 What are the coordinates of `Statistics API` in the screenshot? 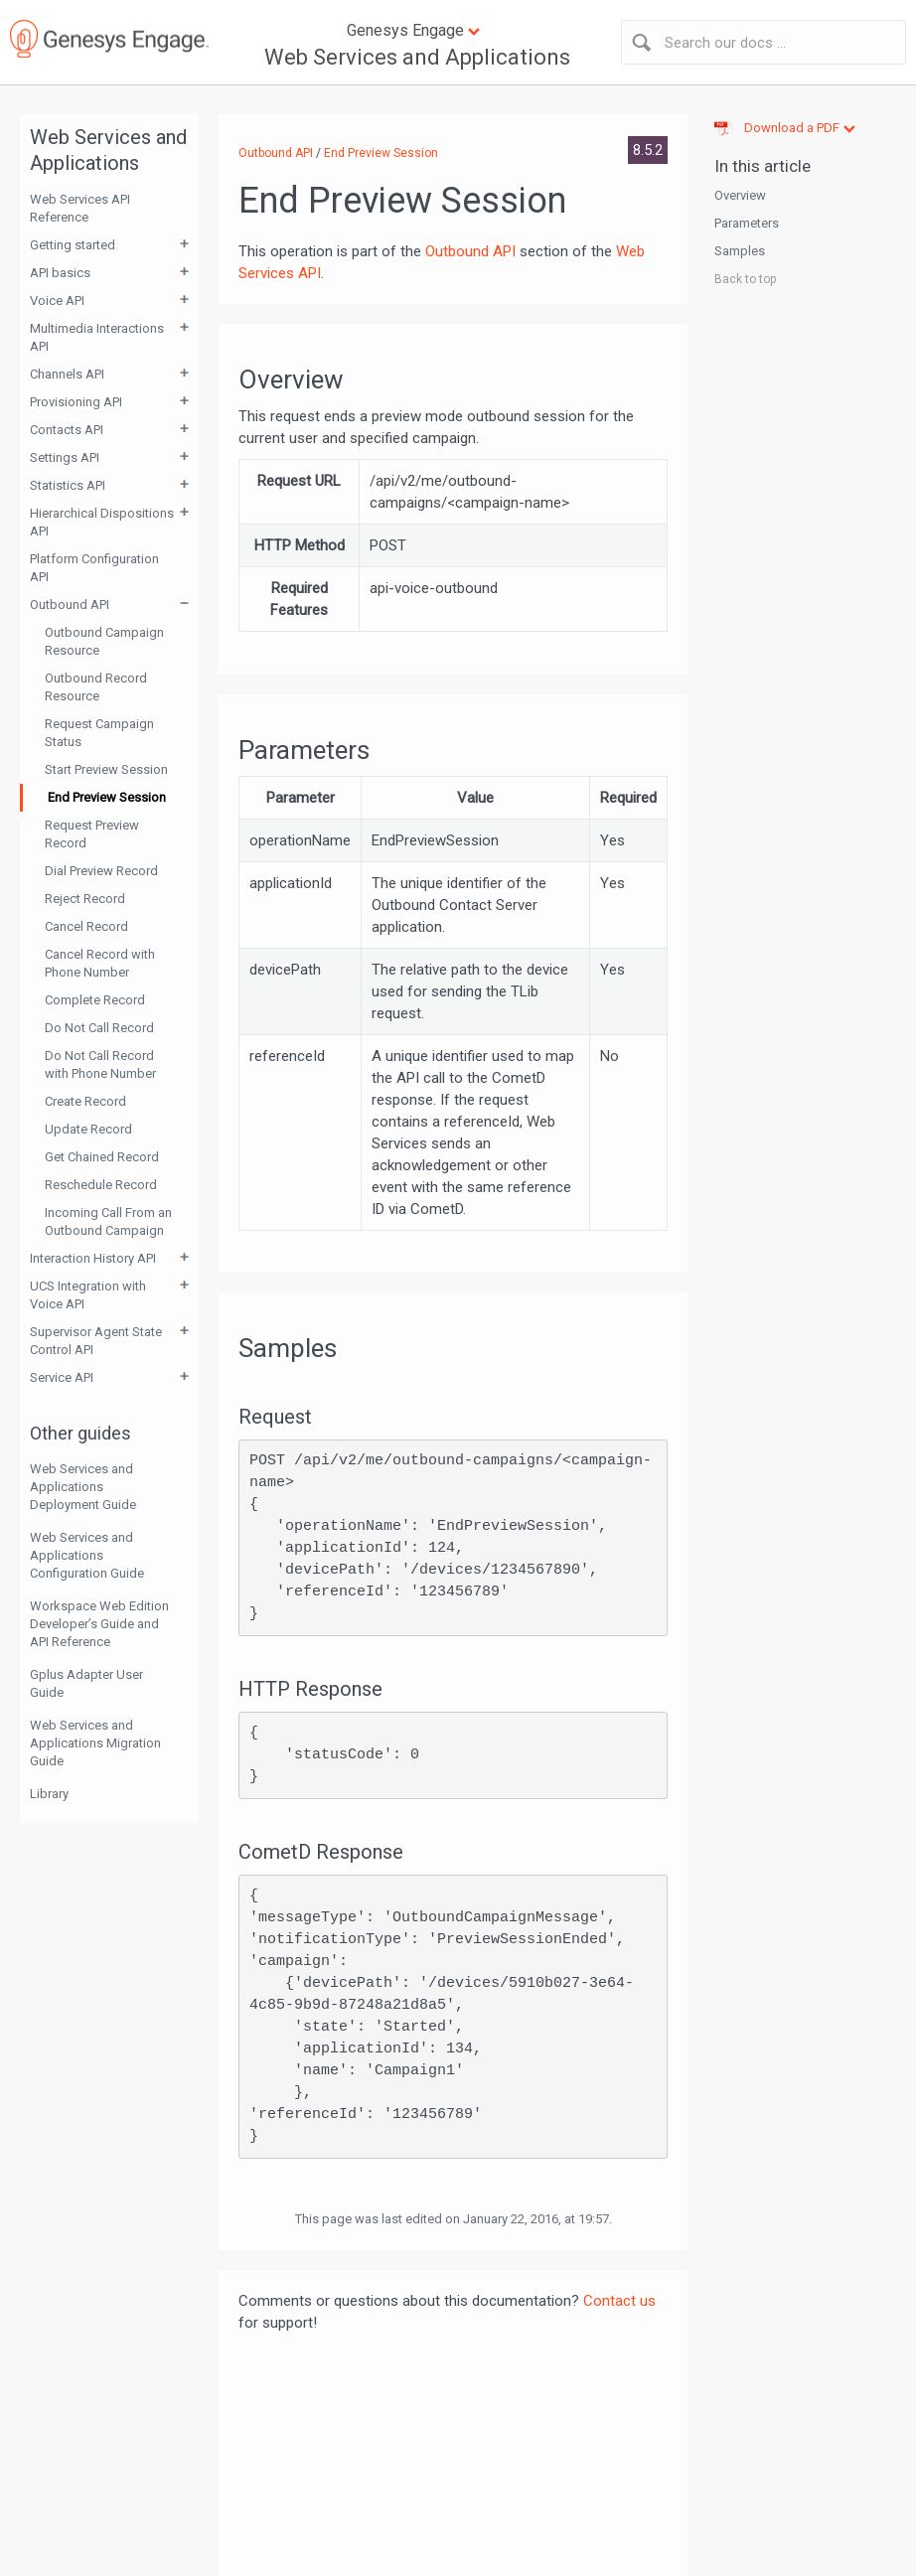 It's located at (67, 485).